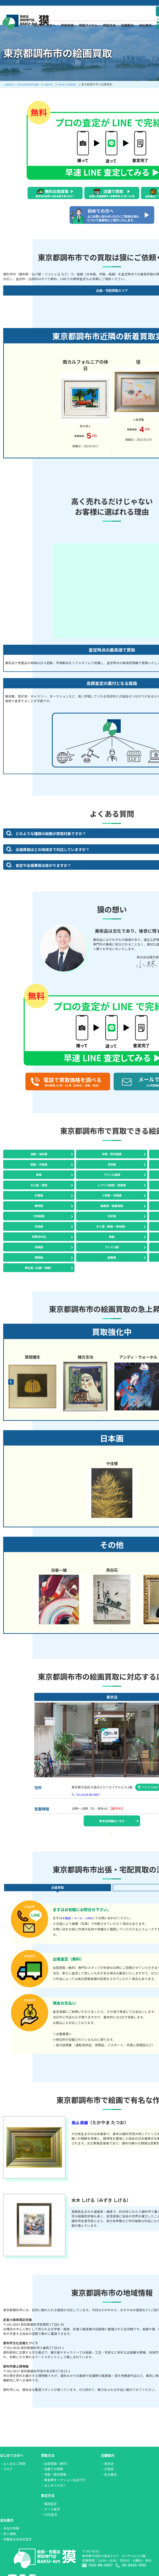 The height and width of the screenshot is (2576, 159). Describe the element at coordinates (53, 2474) in the screenshot. I see `・宅配・郵送買取` at that location.